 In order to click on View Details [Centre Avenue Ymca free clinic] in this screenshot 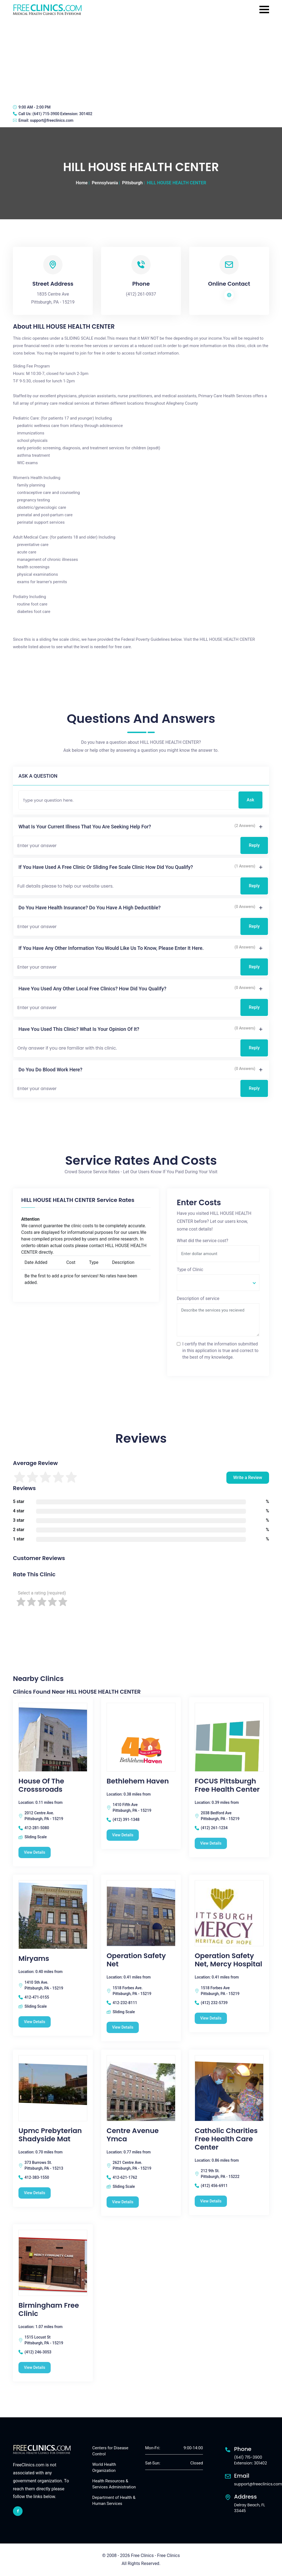, I will do `click(122, 2202)`.